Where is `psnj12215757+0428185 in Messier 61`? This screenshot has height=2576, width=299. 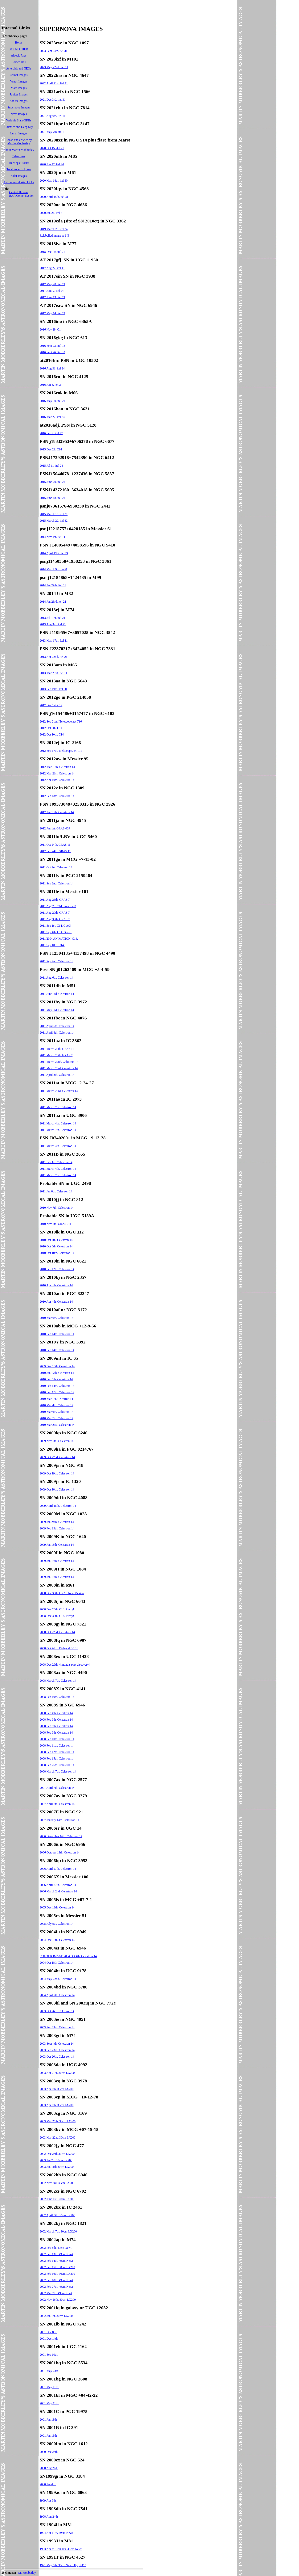 psnj12215757+0428185 in Messier 61 is located at coordinates (76, 528).